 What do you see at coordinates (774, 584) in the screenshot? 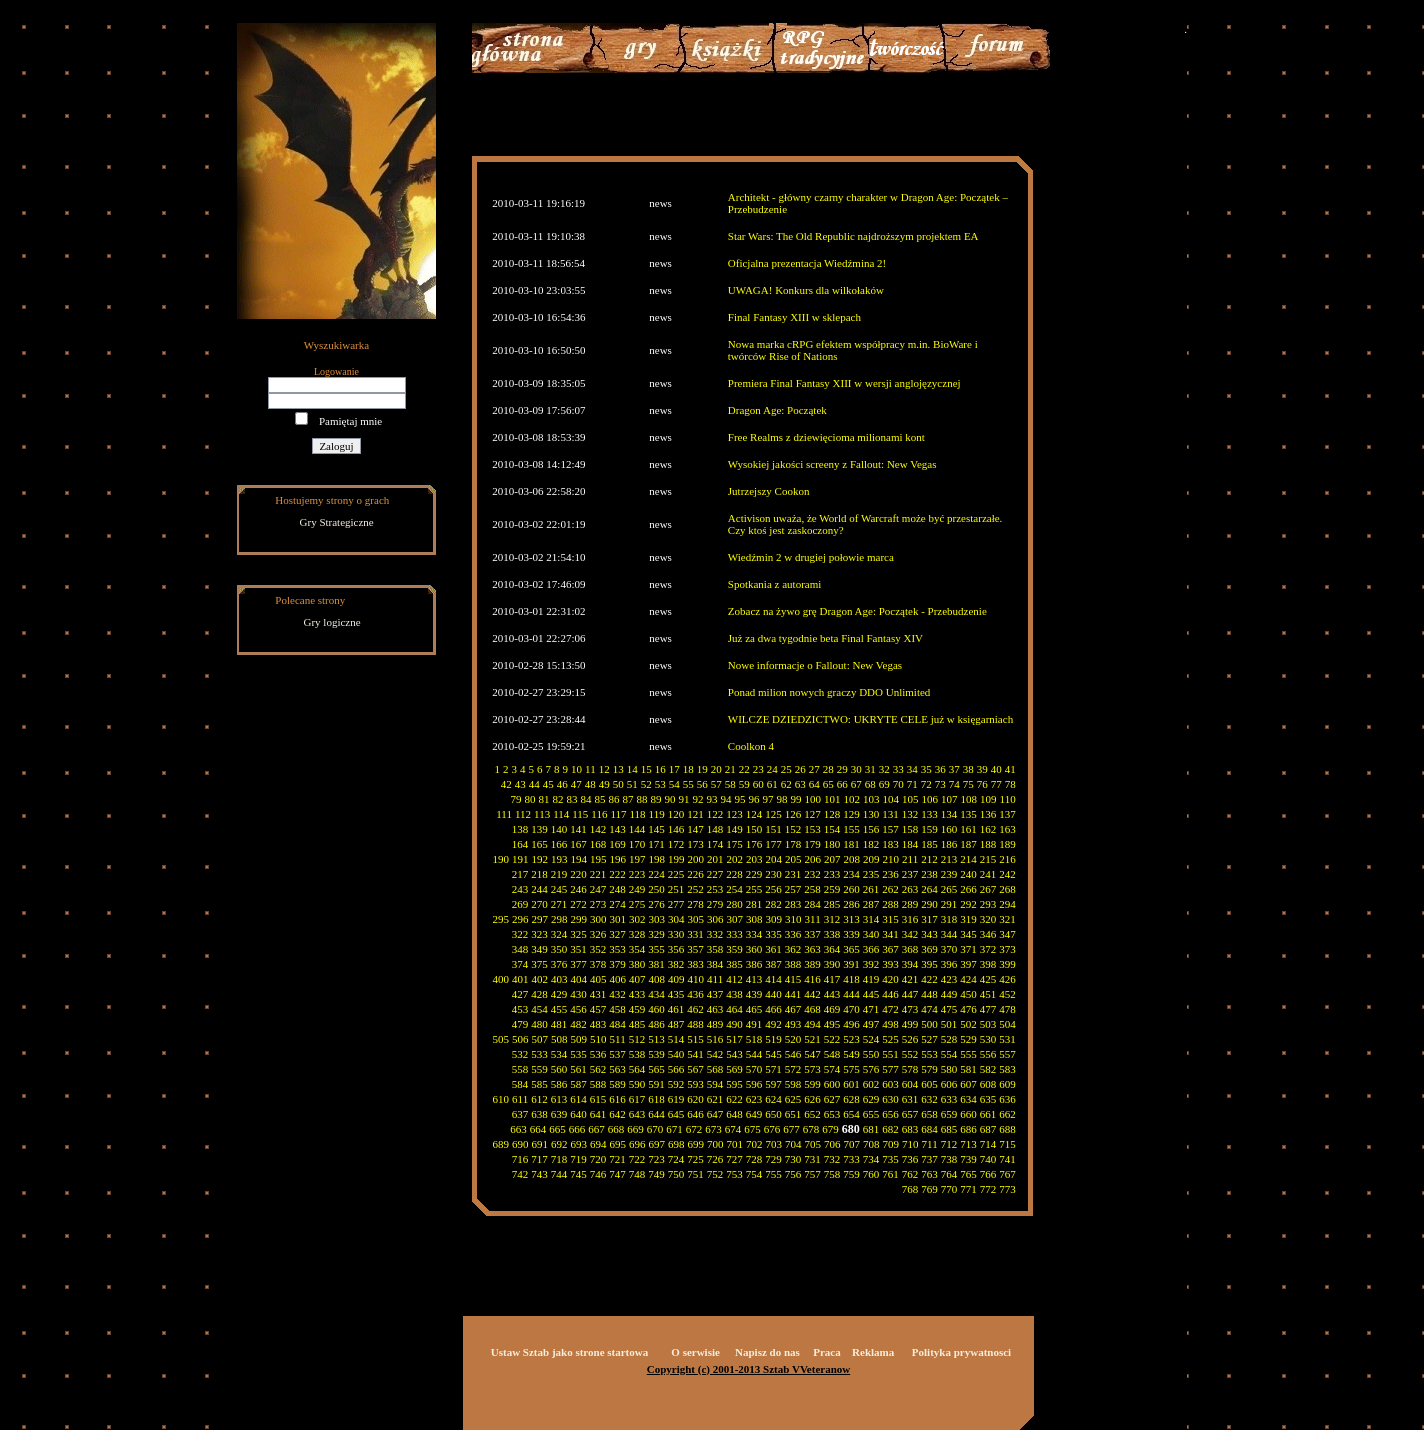
I see `Spotkania z autorami` at bounding box center [774, 584].